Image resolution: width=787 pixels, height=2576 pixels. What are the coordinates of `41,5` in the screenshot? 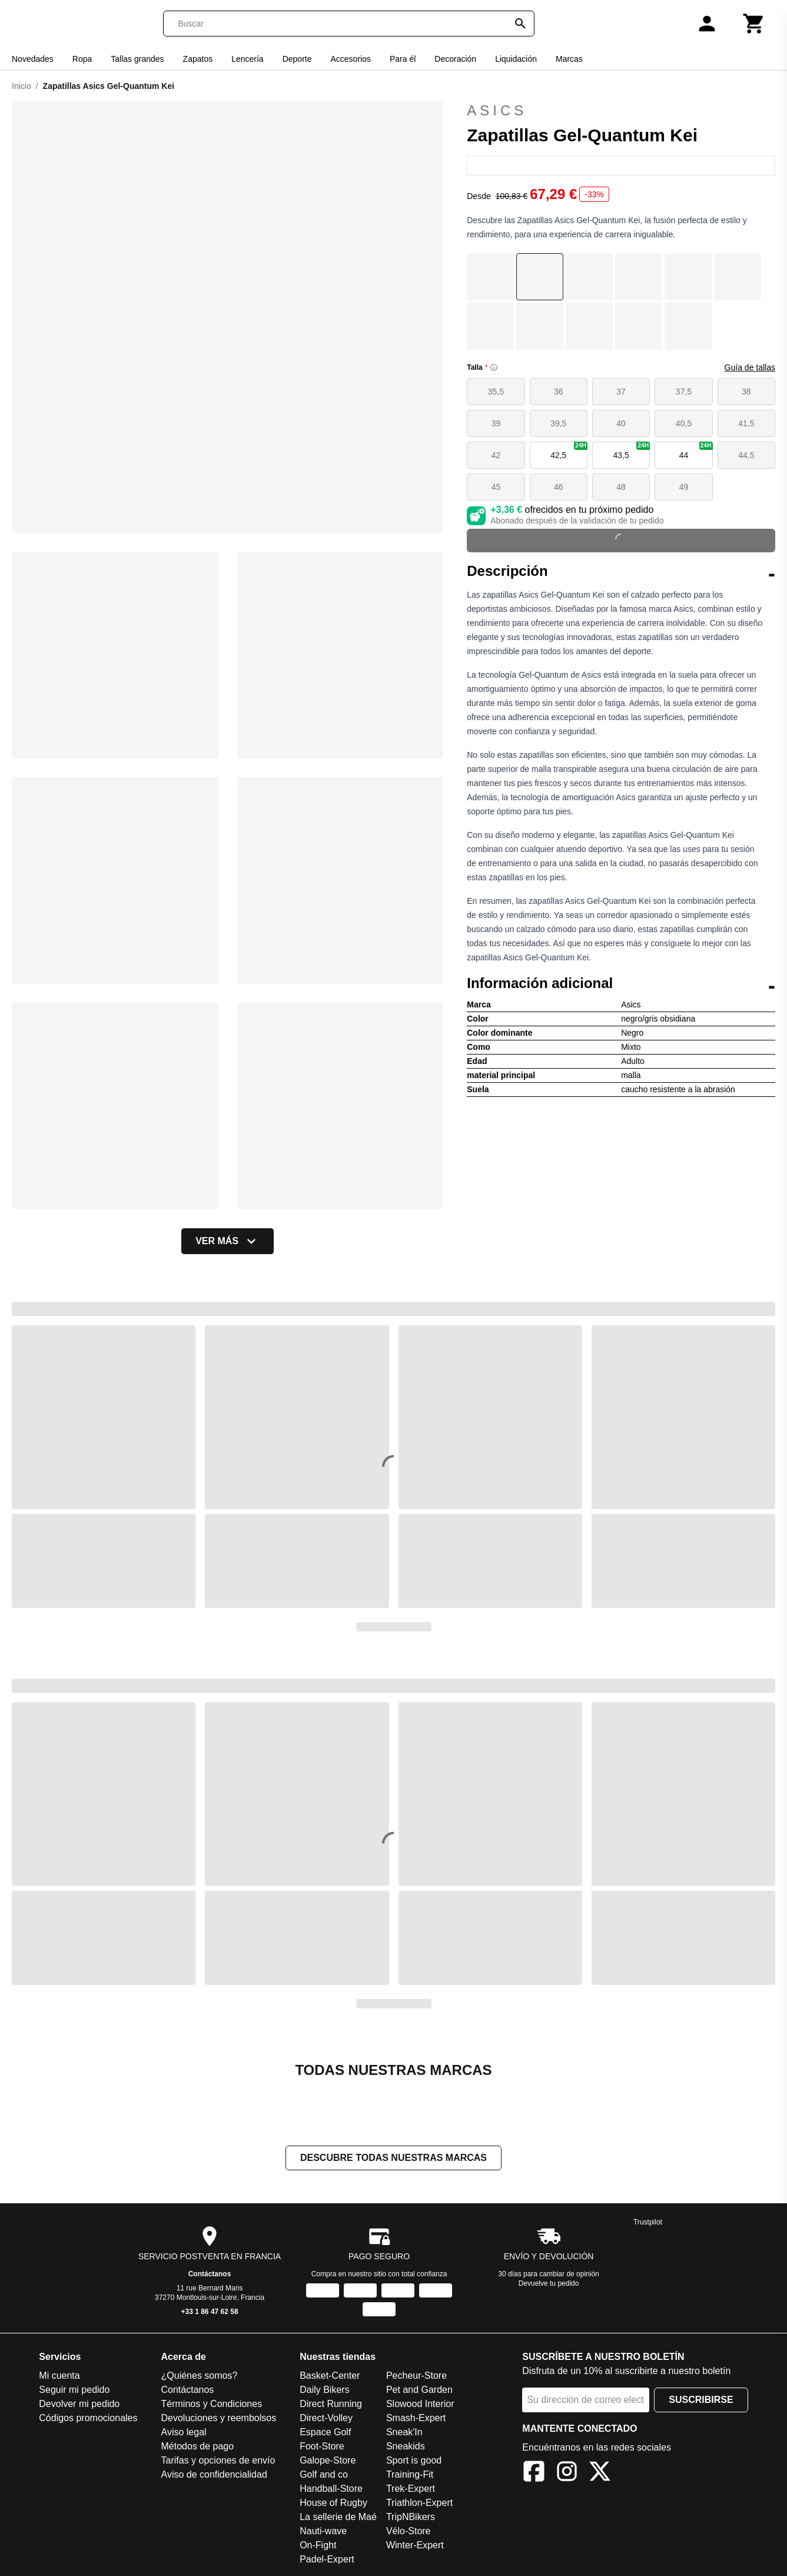 It's located at (746, 423).